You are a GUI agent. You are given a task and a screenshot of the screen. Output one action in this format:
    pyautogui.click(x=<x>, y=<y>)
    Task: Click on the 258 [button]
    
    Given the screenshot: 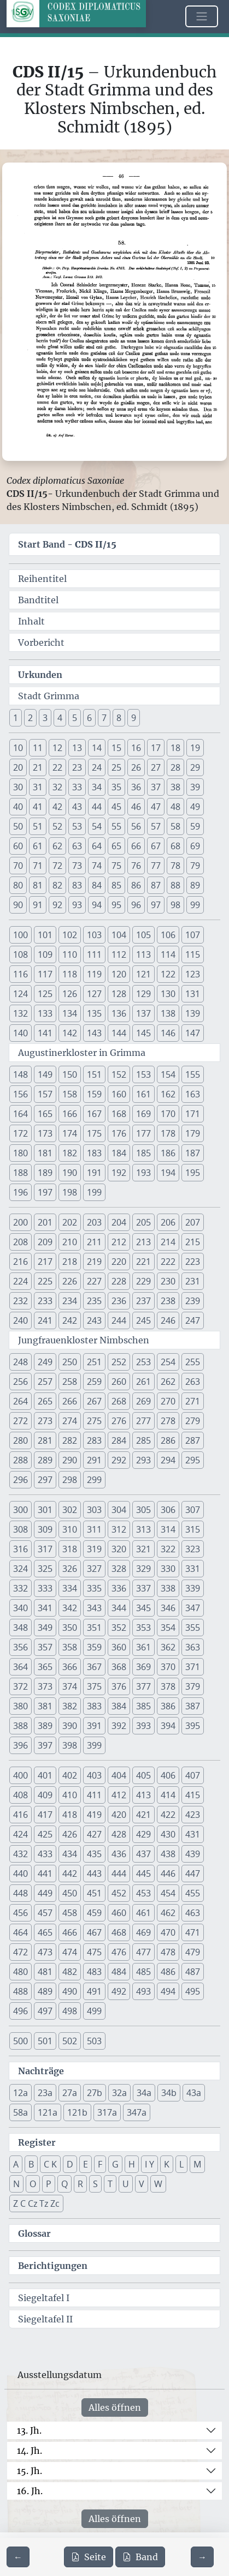 What is the action you would take?
    pyautogui.click(x=69, y=1382)
    